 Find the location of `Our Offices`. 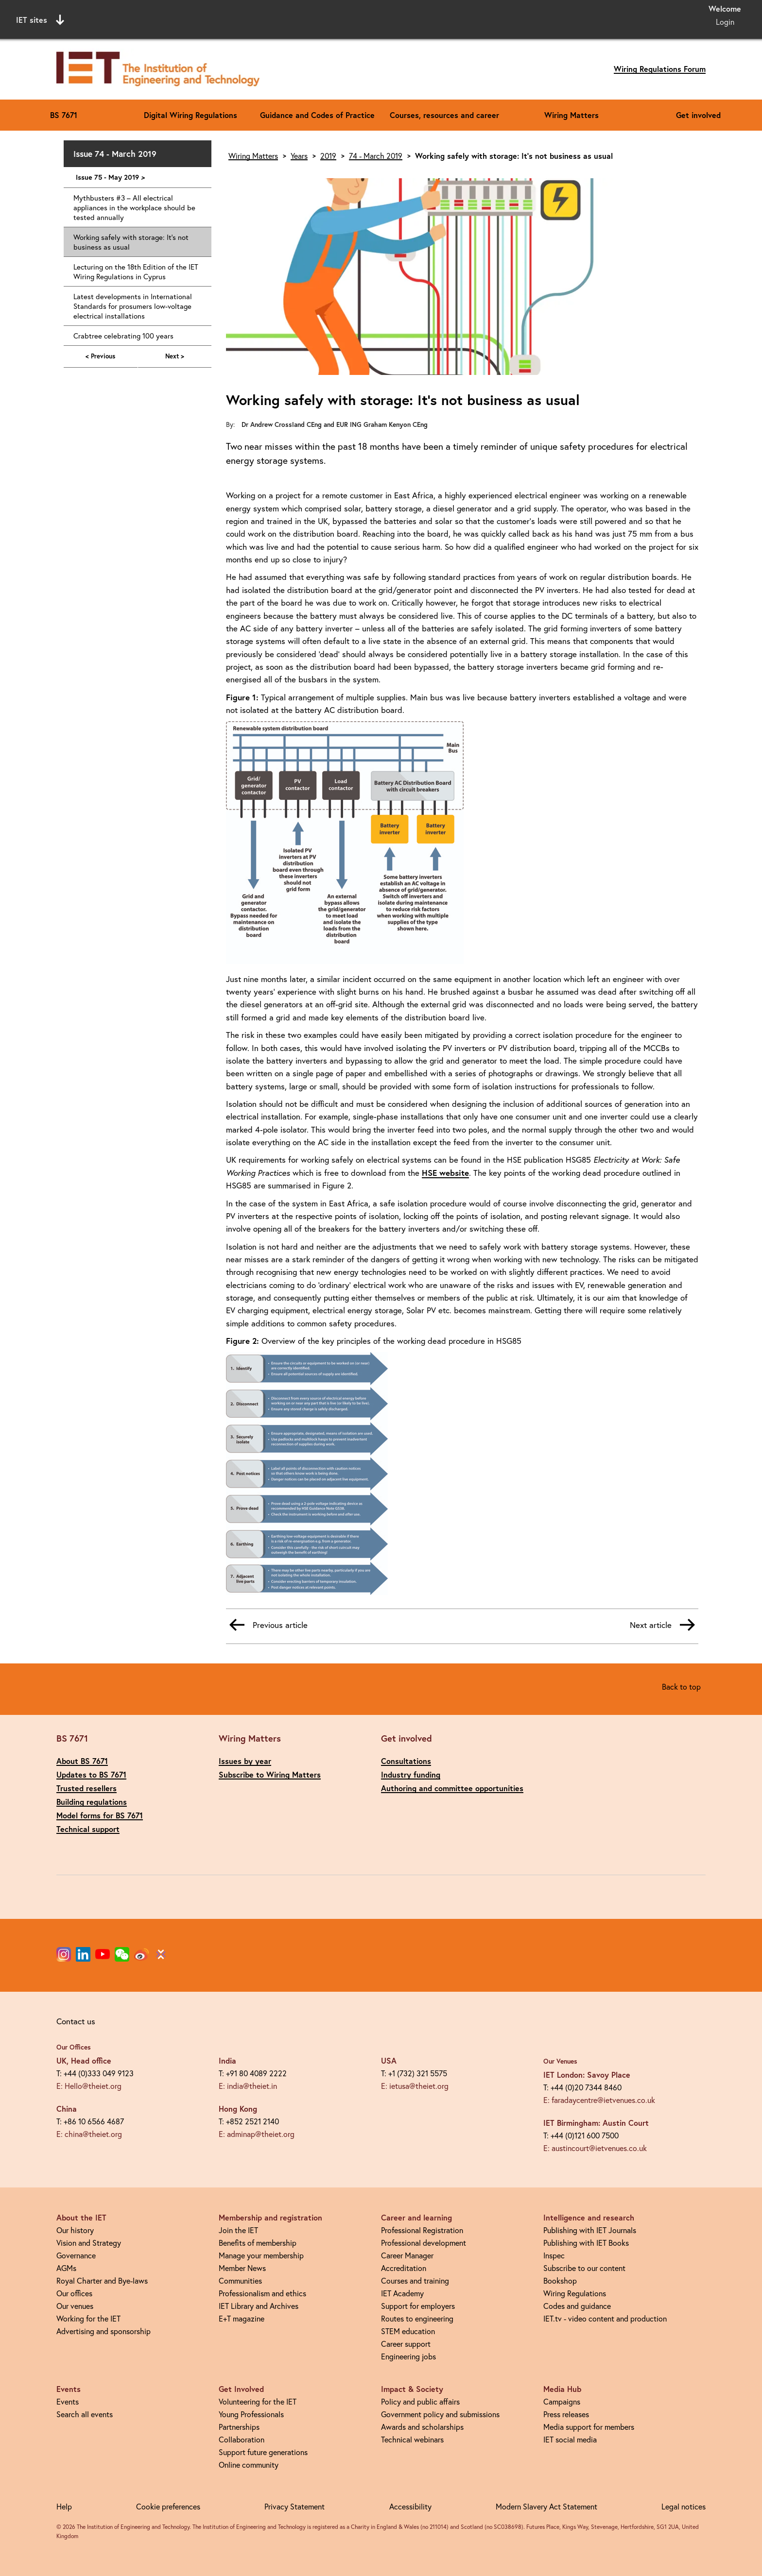

Our Offices is located at coordinates (73, 2047).